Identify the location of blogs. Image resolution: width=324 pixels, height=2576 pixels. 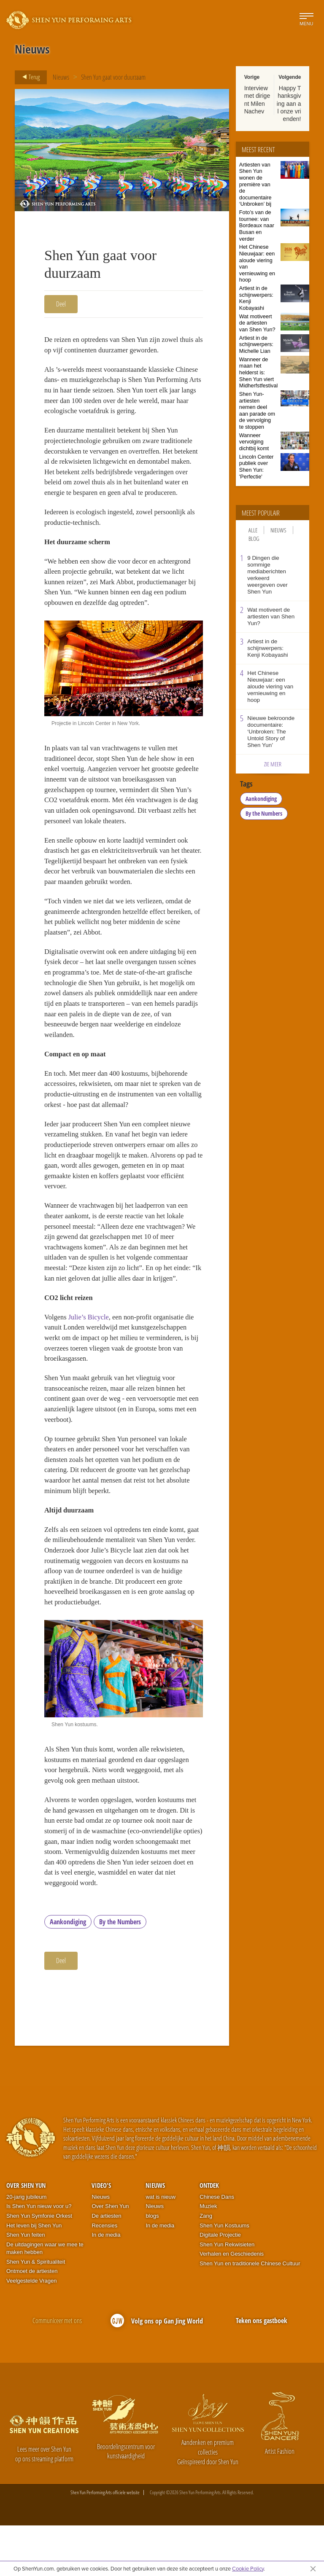
(152, 2266).